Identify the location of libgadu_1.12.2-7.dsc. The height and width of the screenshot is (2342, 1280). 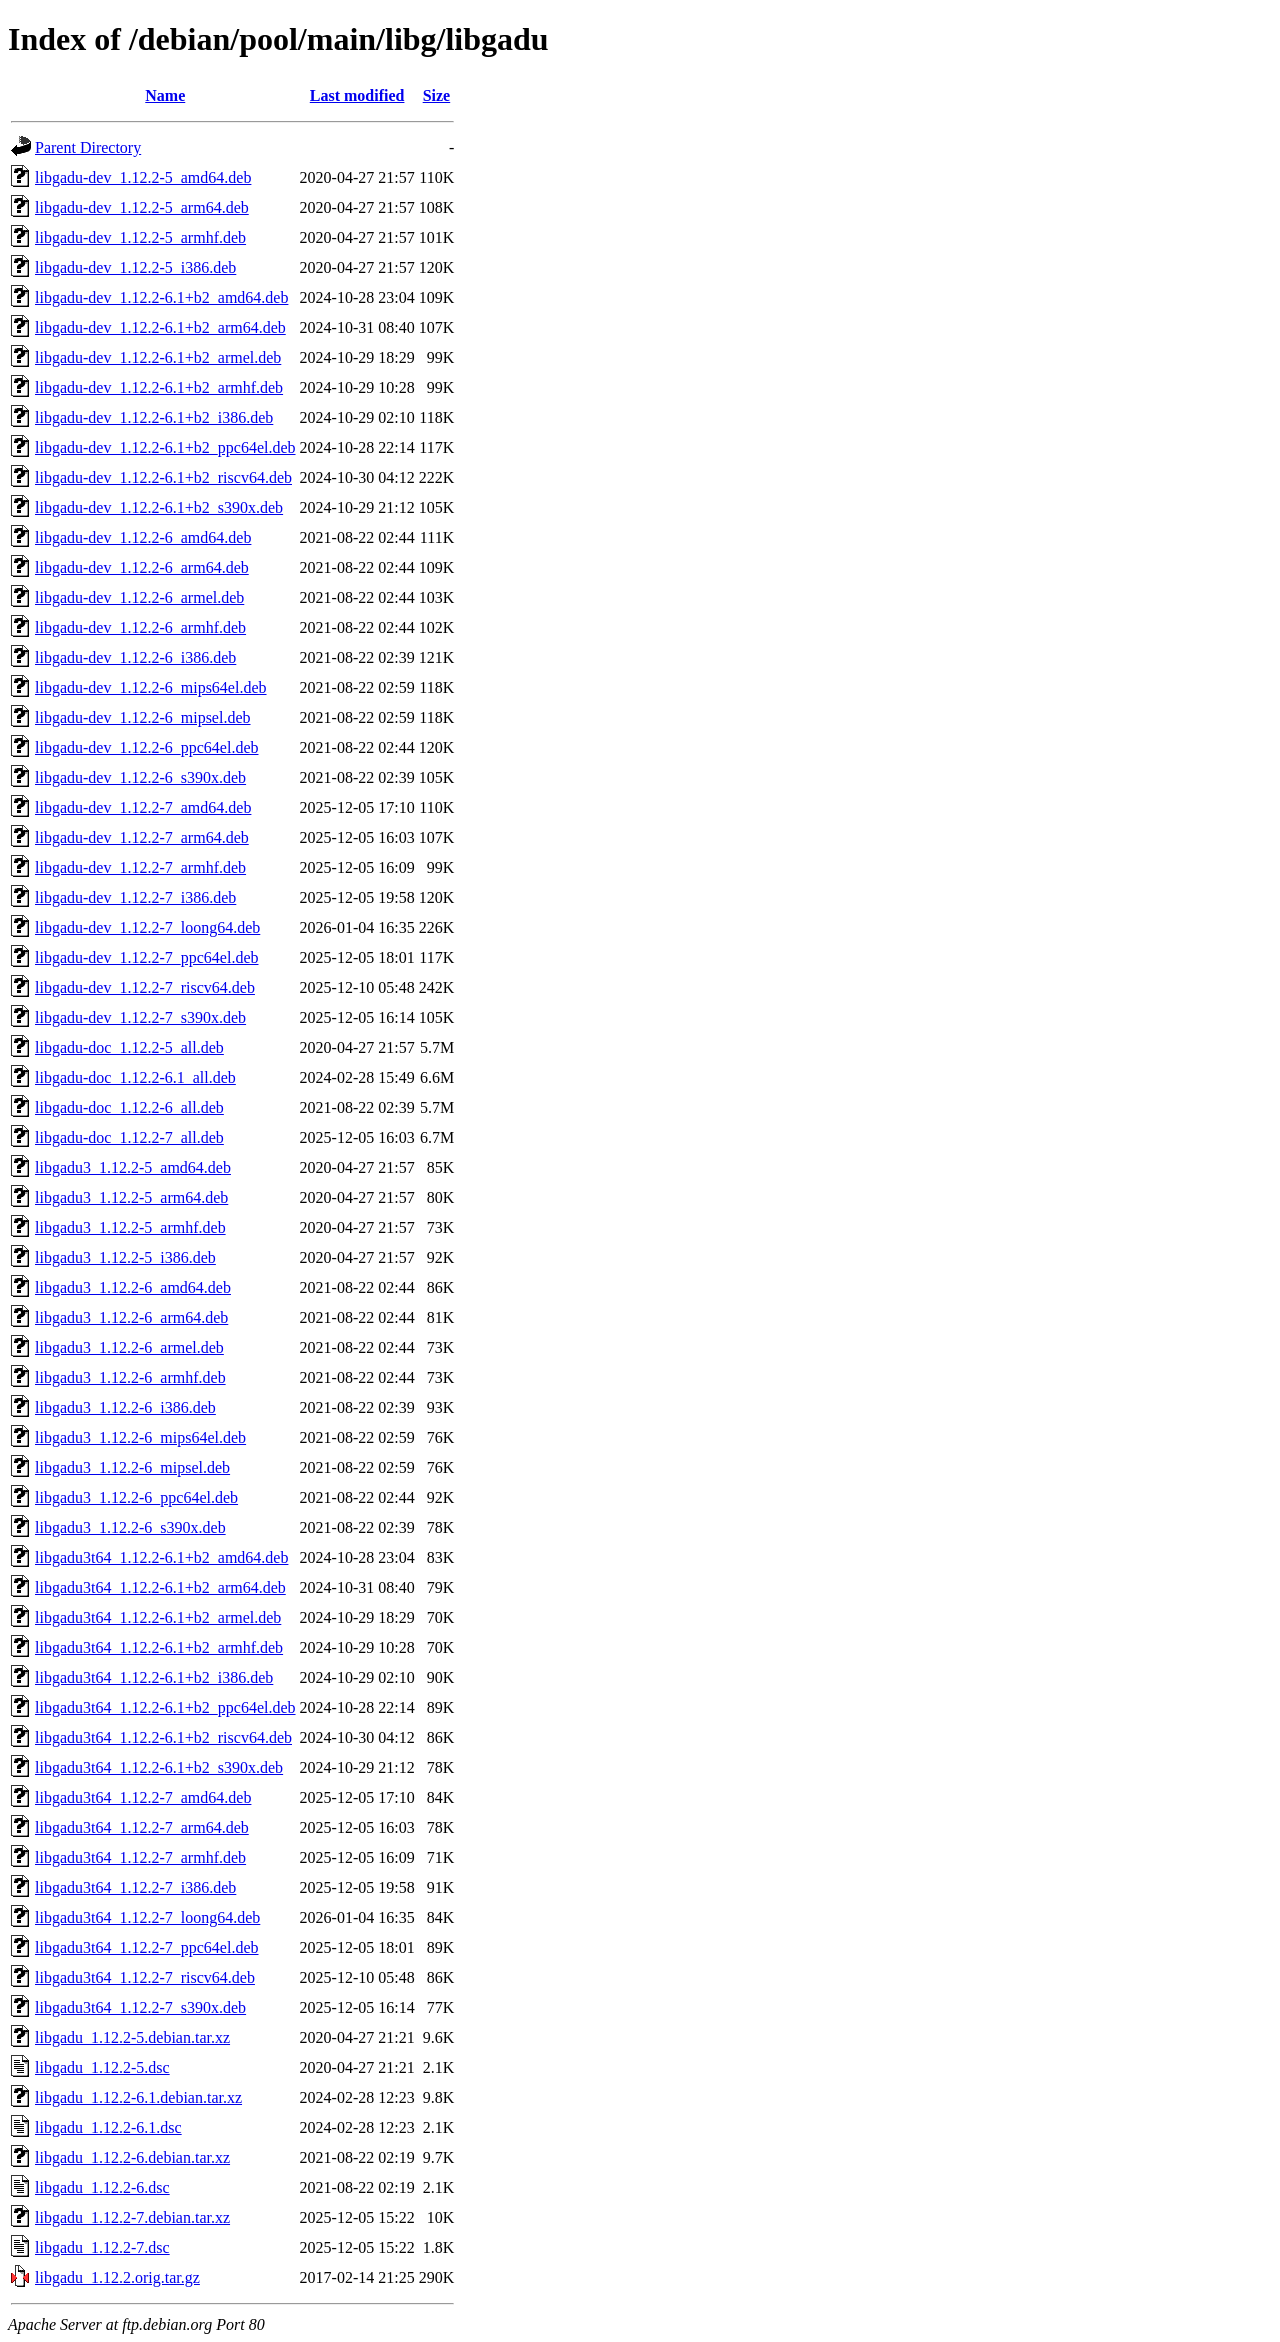
(102, 2247).